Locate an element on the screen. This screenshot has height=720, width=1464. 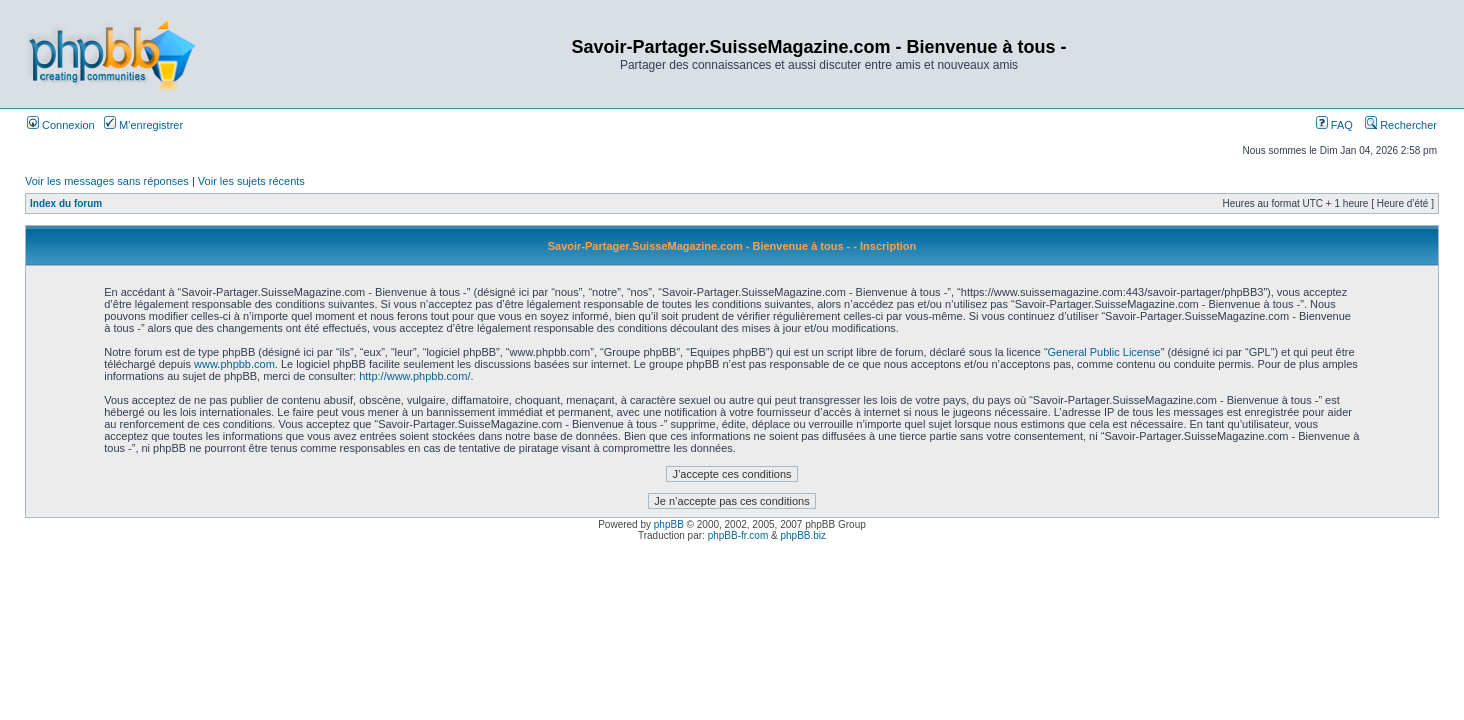
Voir les sujets récents is located at coordinates (251, 181).